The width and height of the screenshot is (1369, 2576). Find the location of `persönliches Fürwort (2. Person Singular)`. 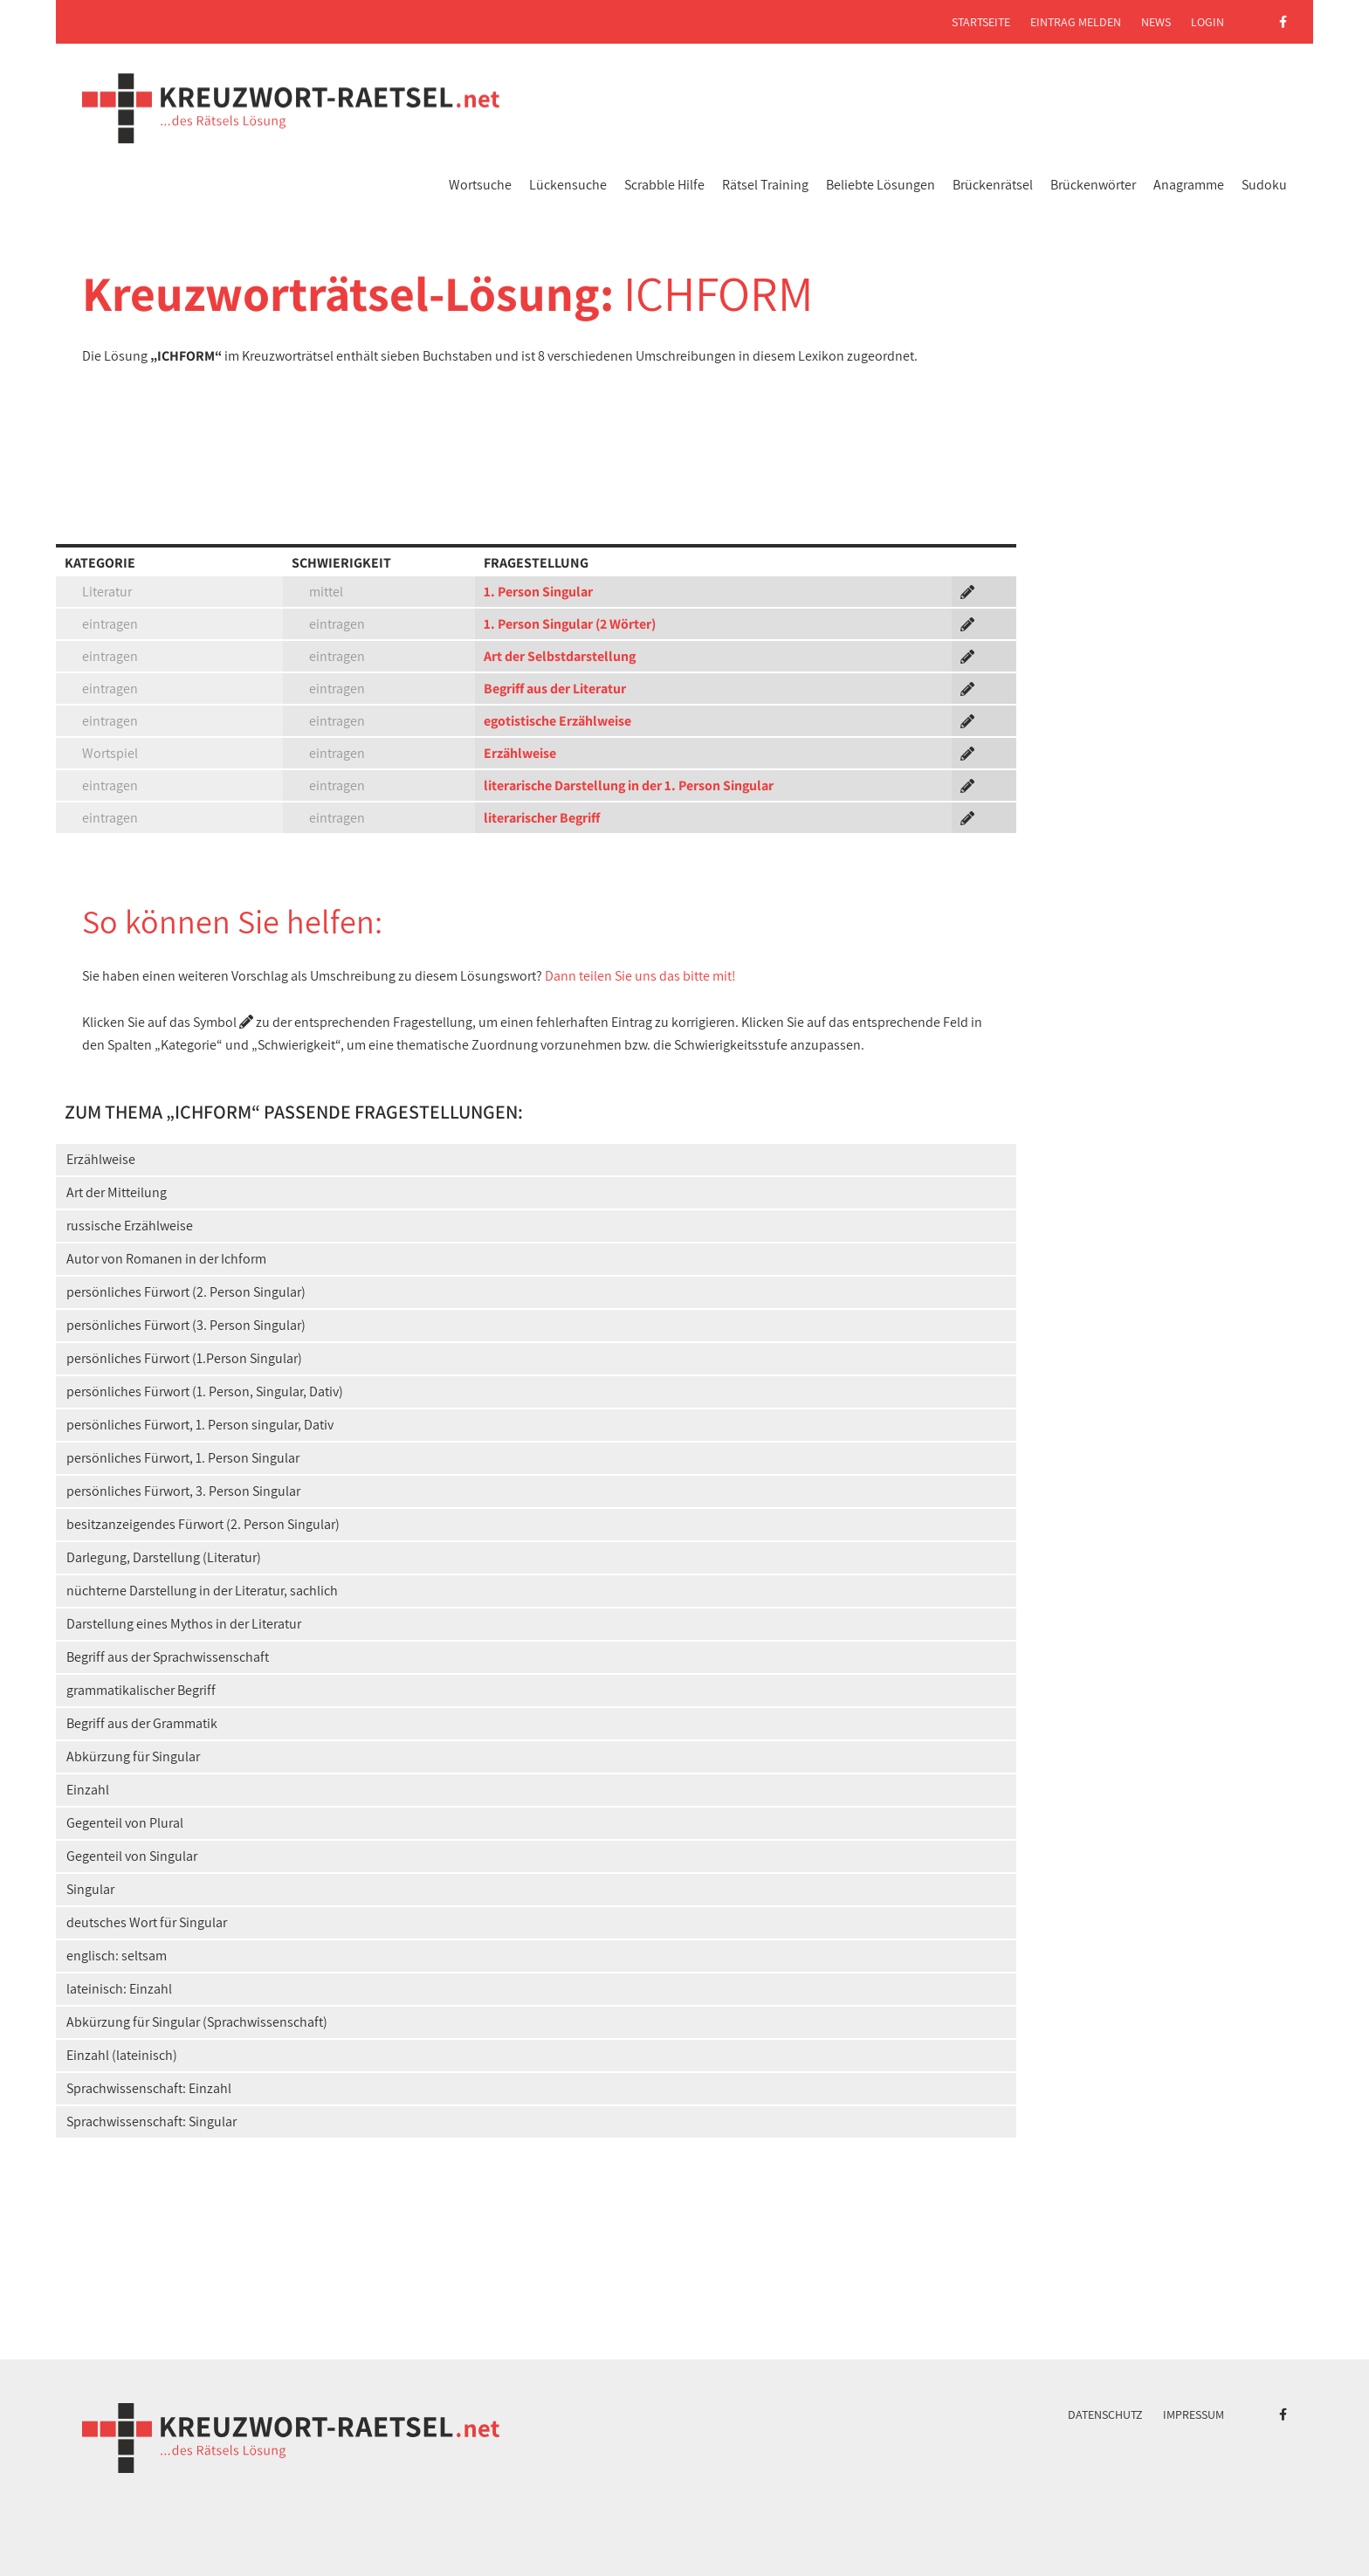

persönliches Fürwort (2. Person Singular) is located at coordinates (186, 1292).